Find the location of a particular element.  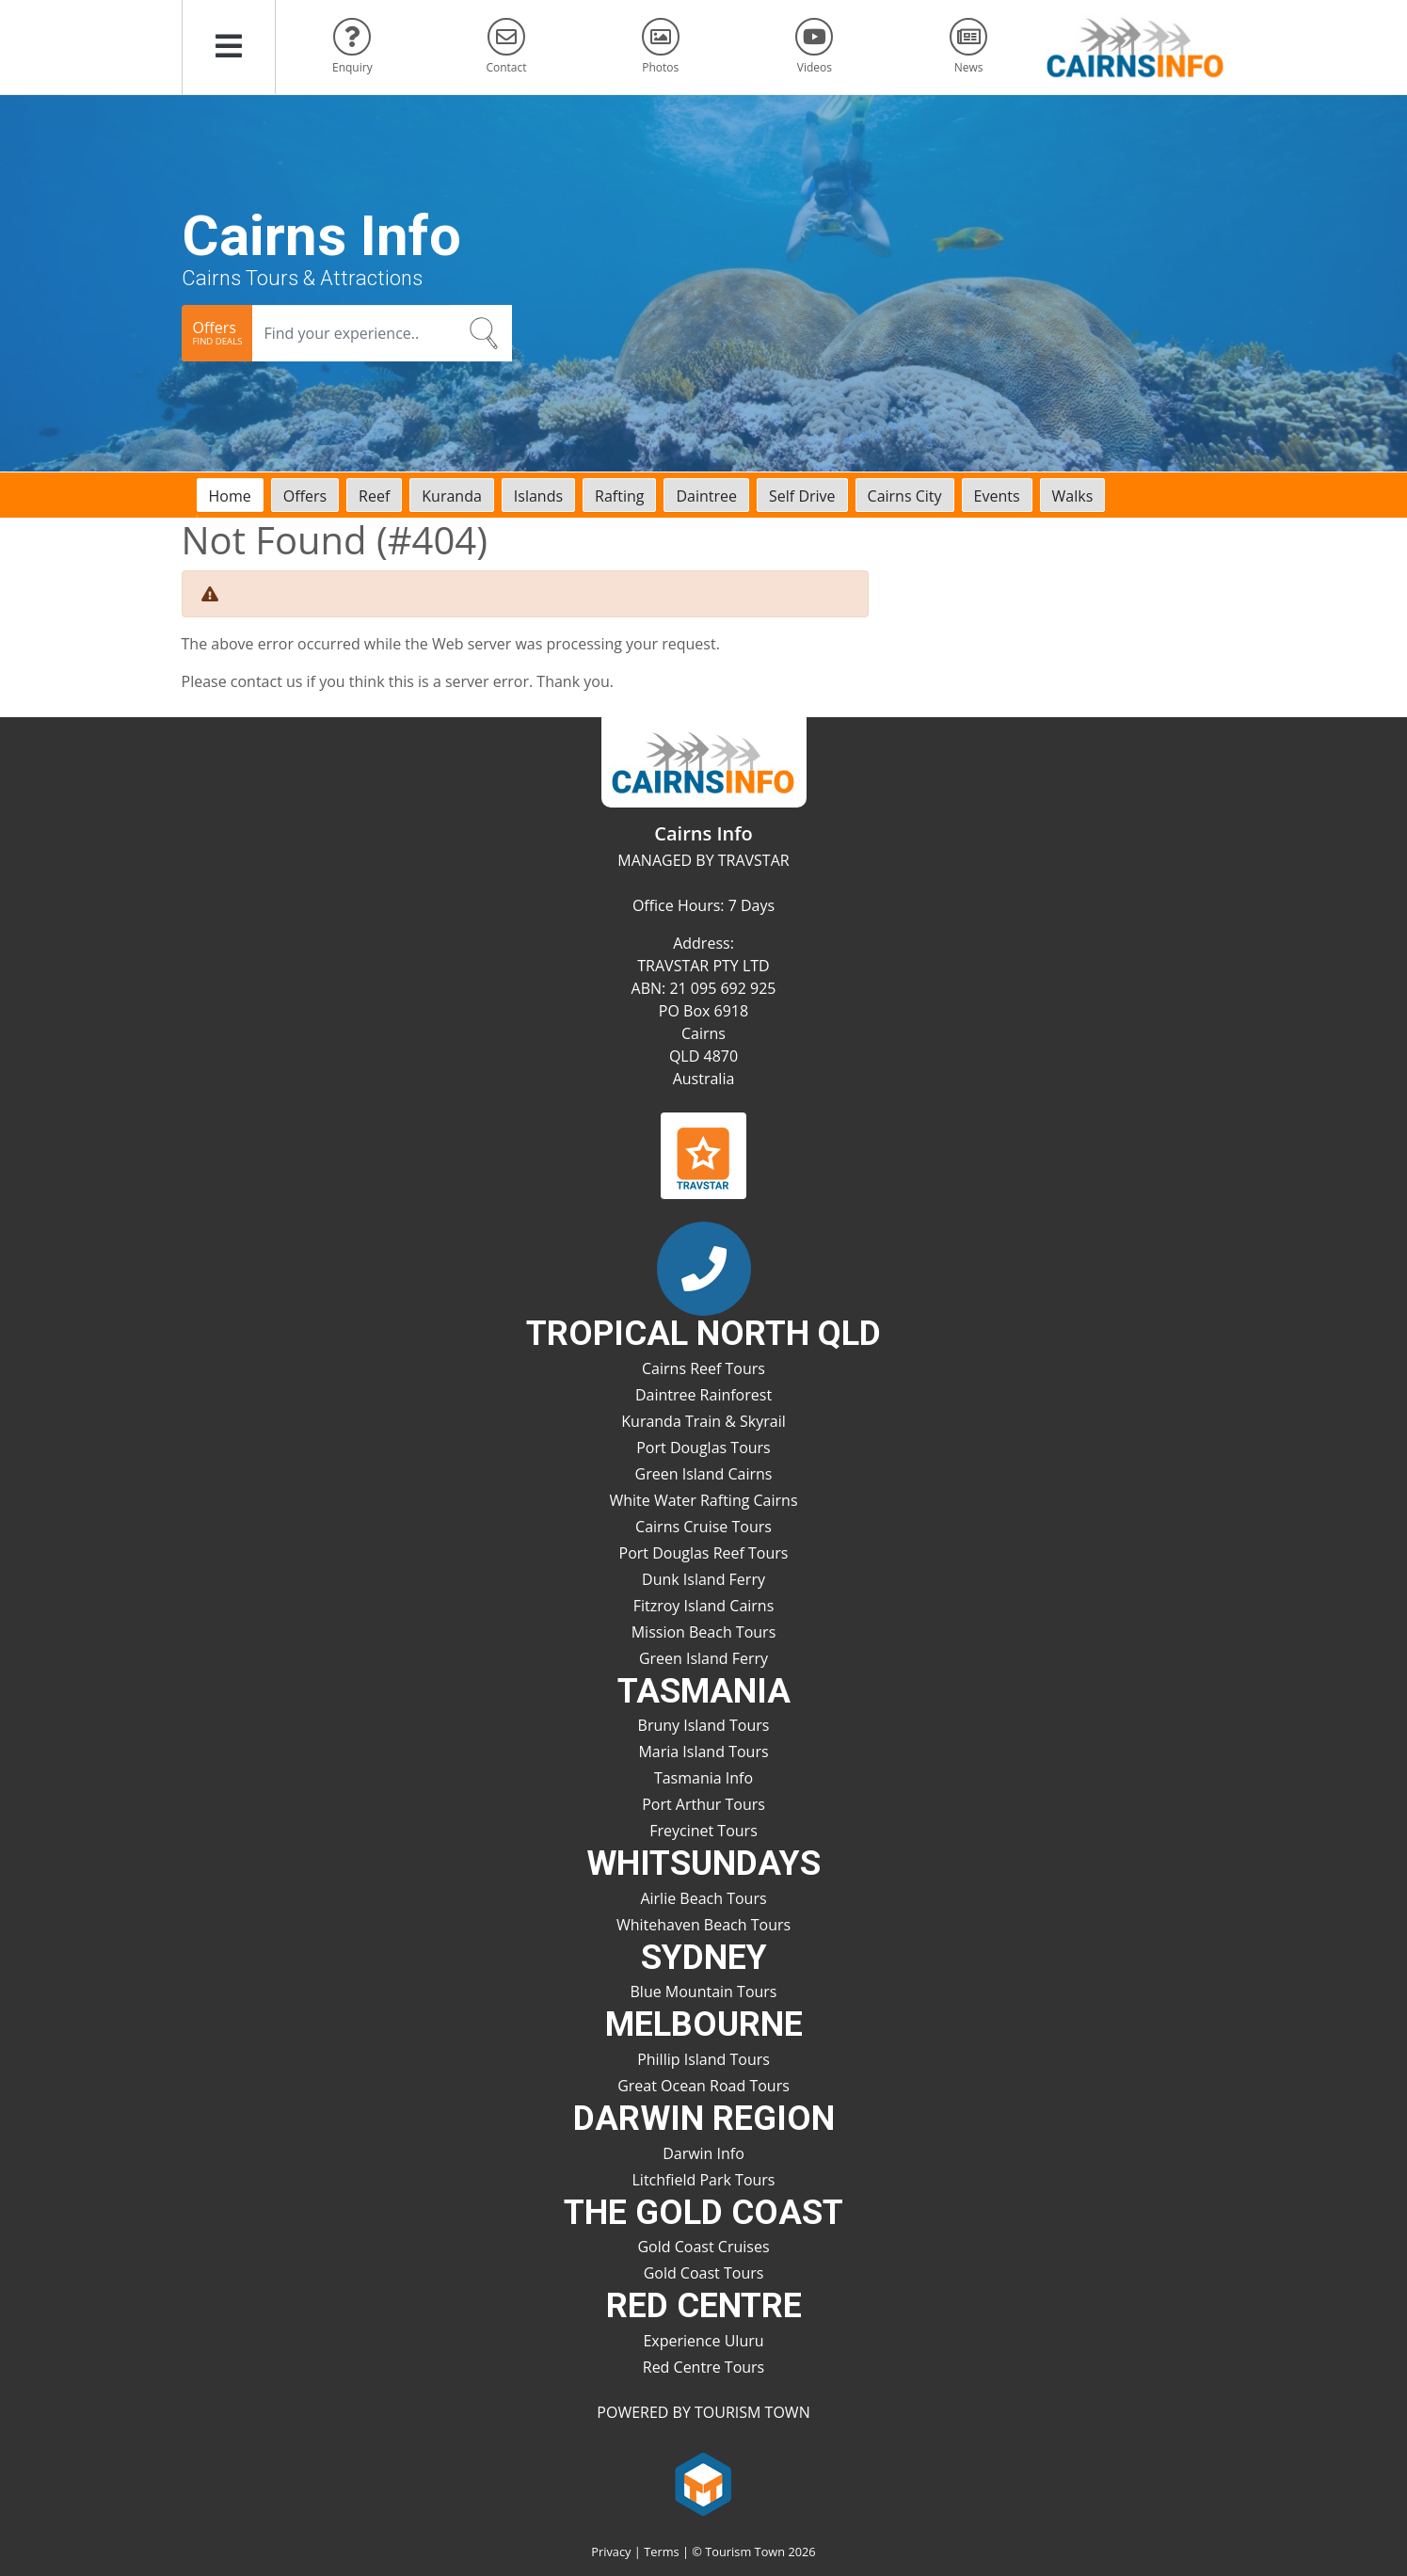

Mission Beach Tours is located at coordinates (704, 1632).